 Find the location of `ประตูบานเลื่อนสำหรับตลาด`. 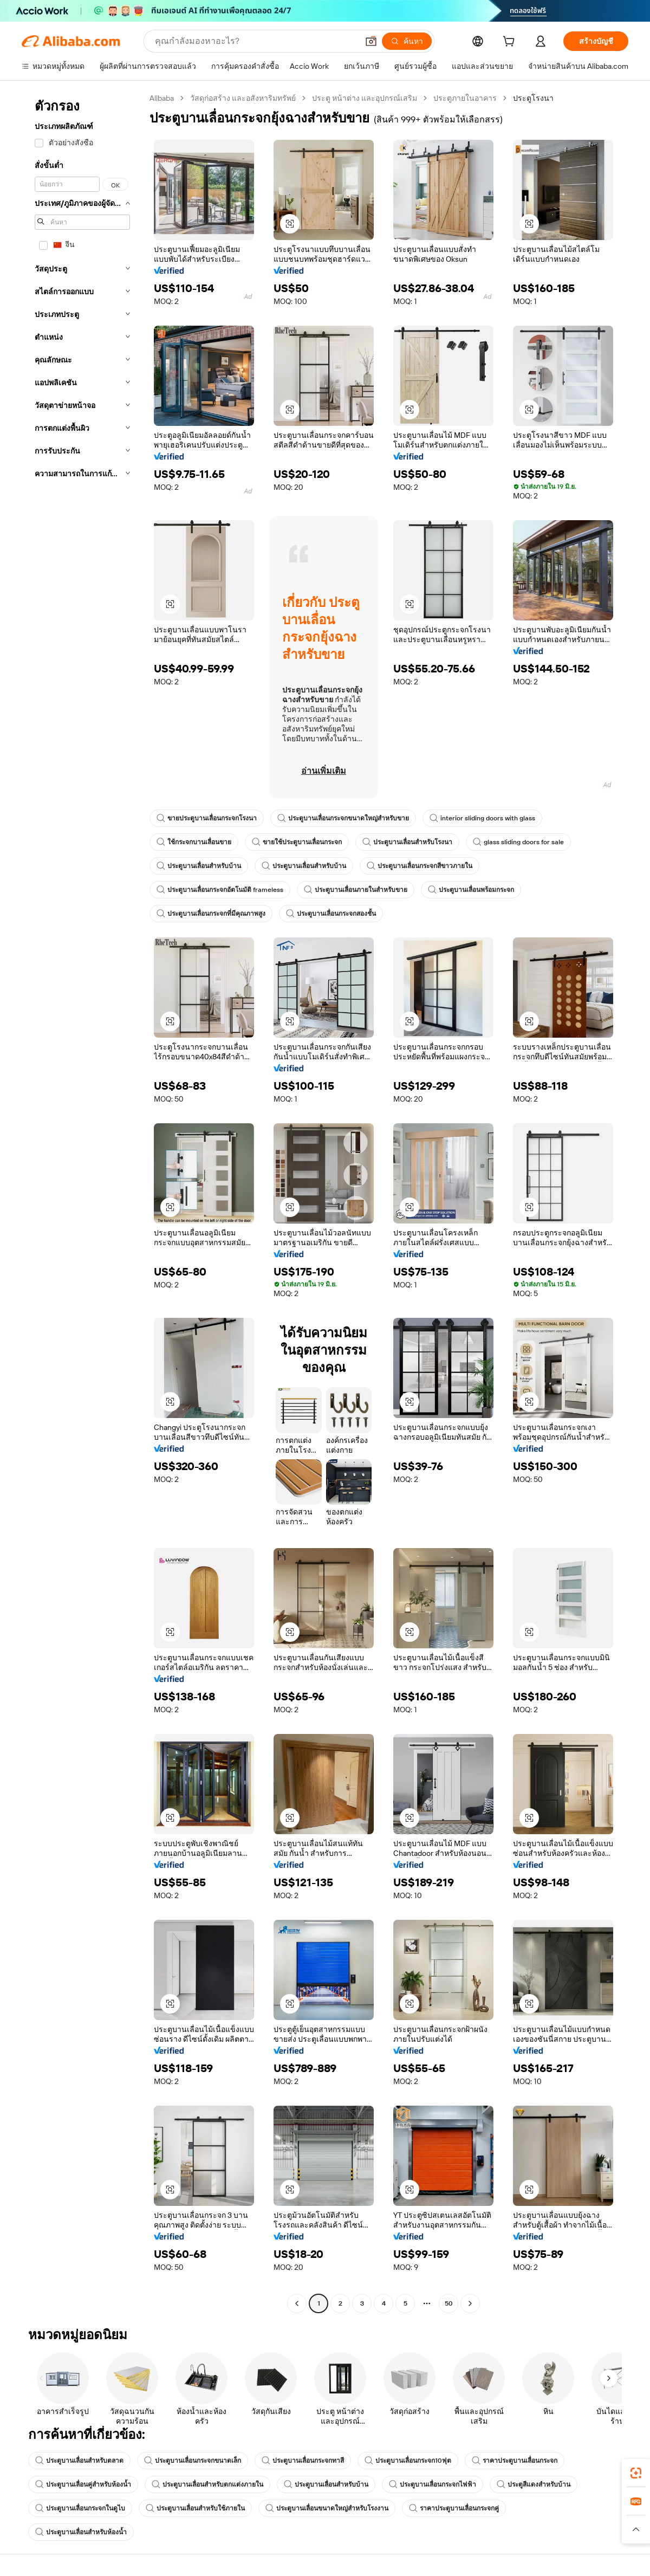

ประตูบานเลื่อนสำหรับตลาด is located at coordinates (79, 2460).